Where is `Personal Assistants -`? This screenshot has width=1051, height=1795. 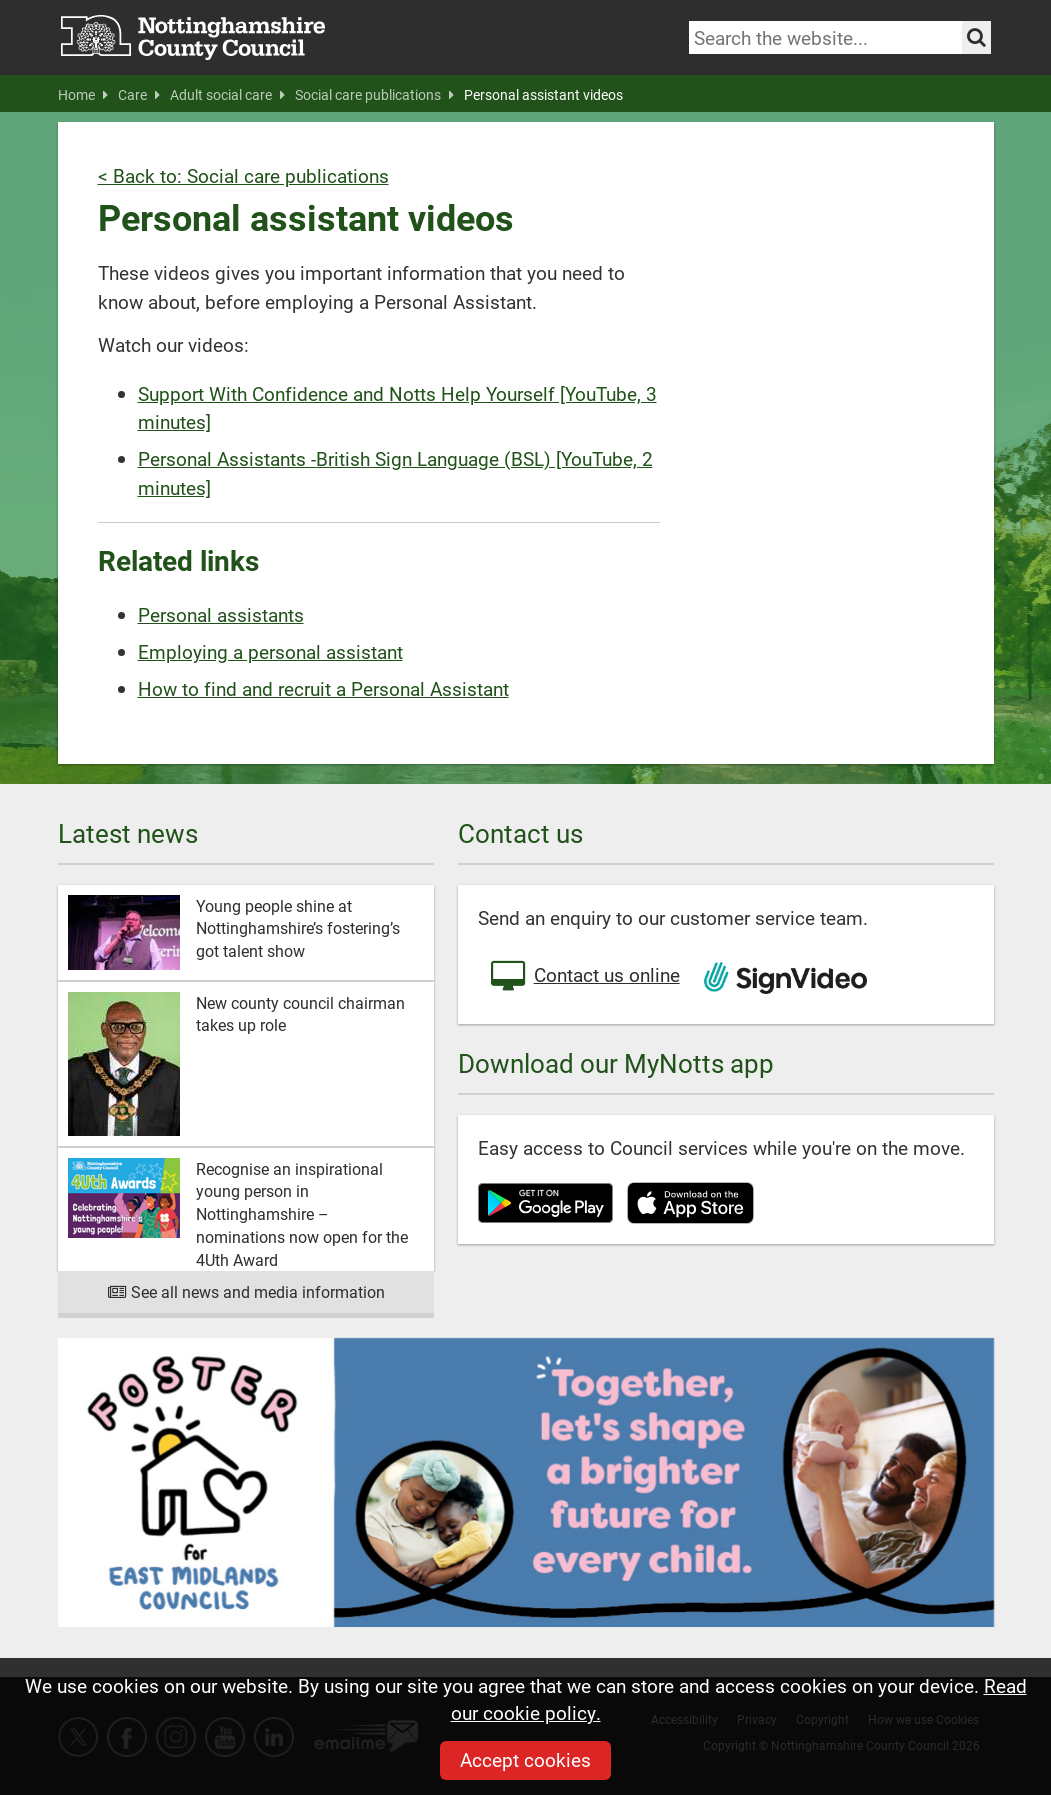 Personal Assistants - is located at coordinates (227, 458).